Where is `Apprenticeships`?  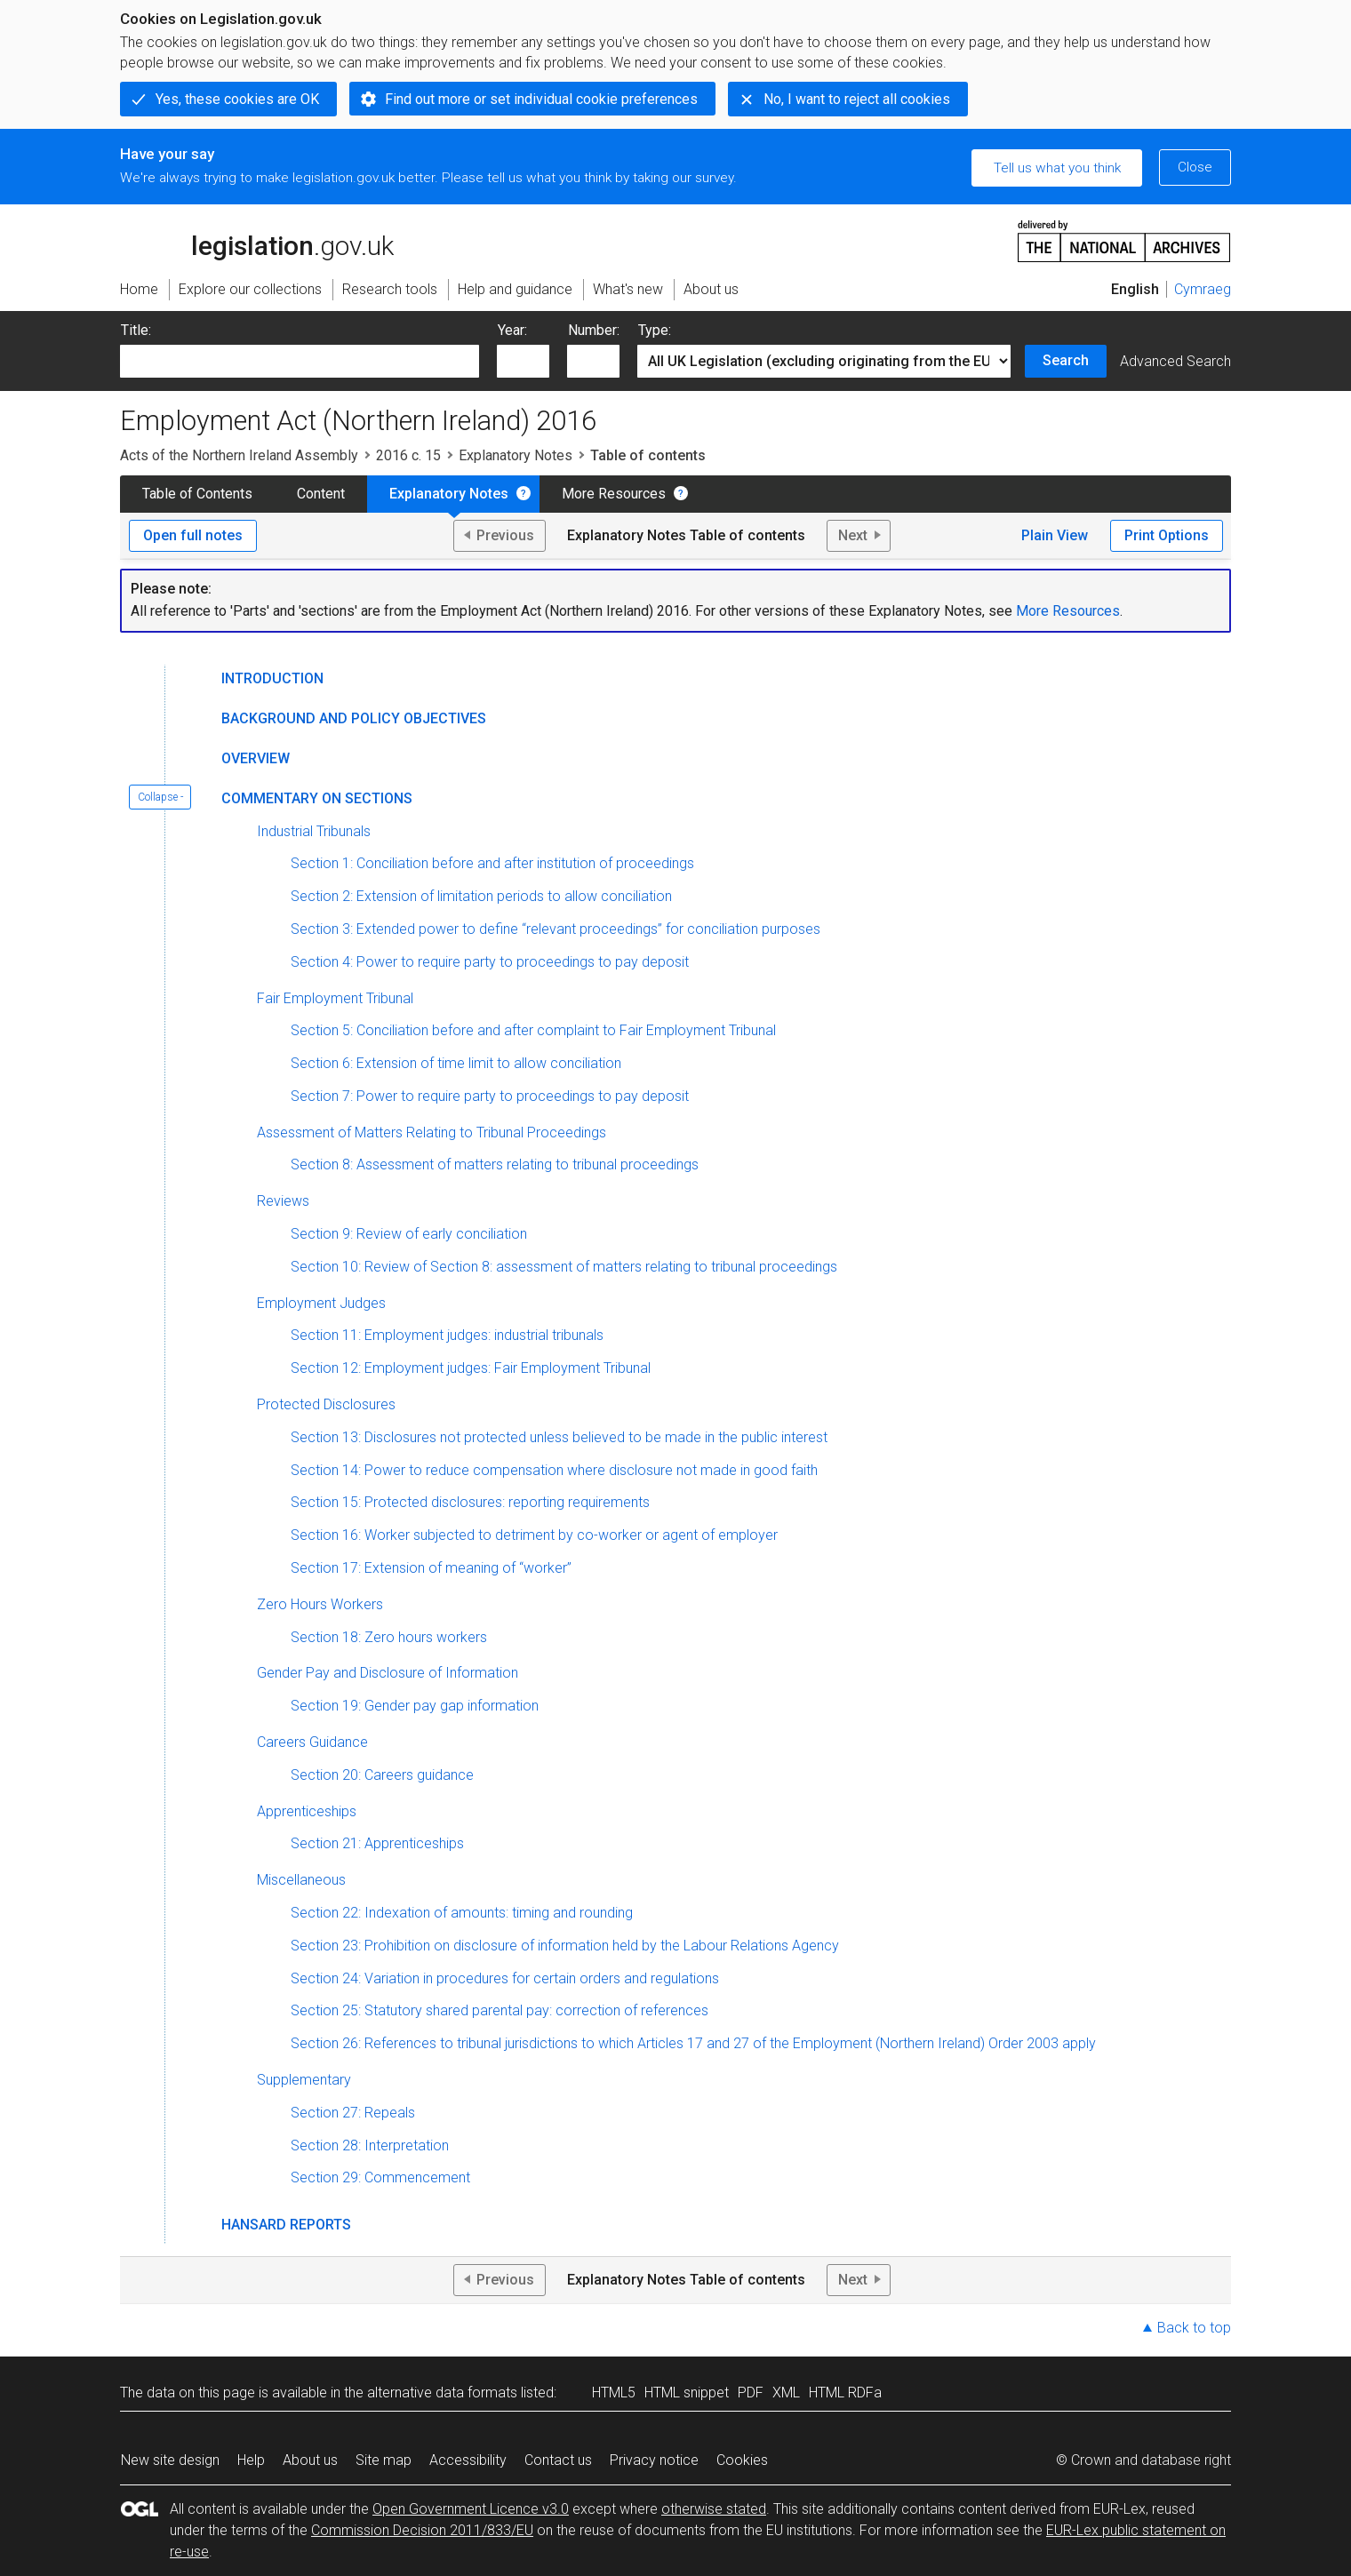
Apprenticeships is located at coordinates (306, 1811).